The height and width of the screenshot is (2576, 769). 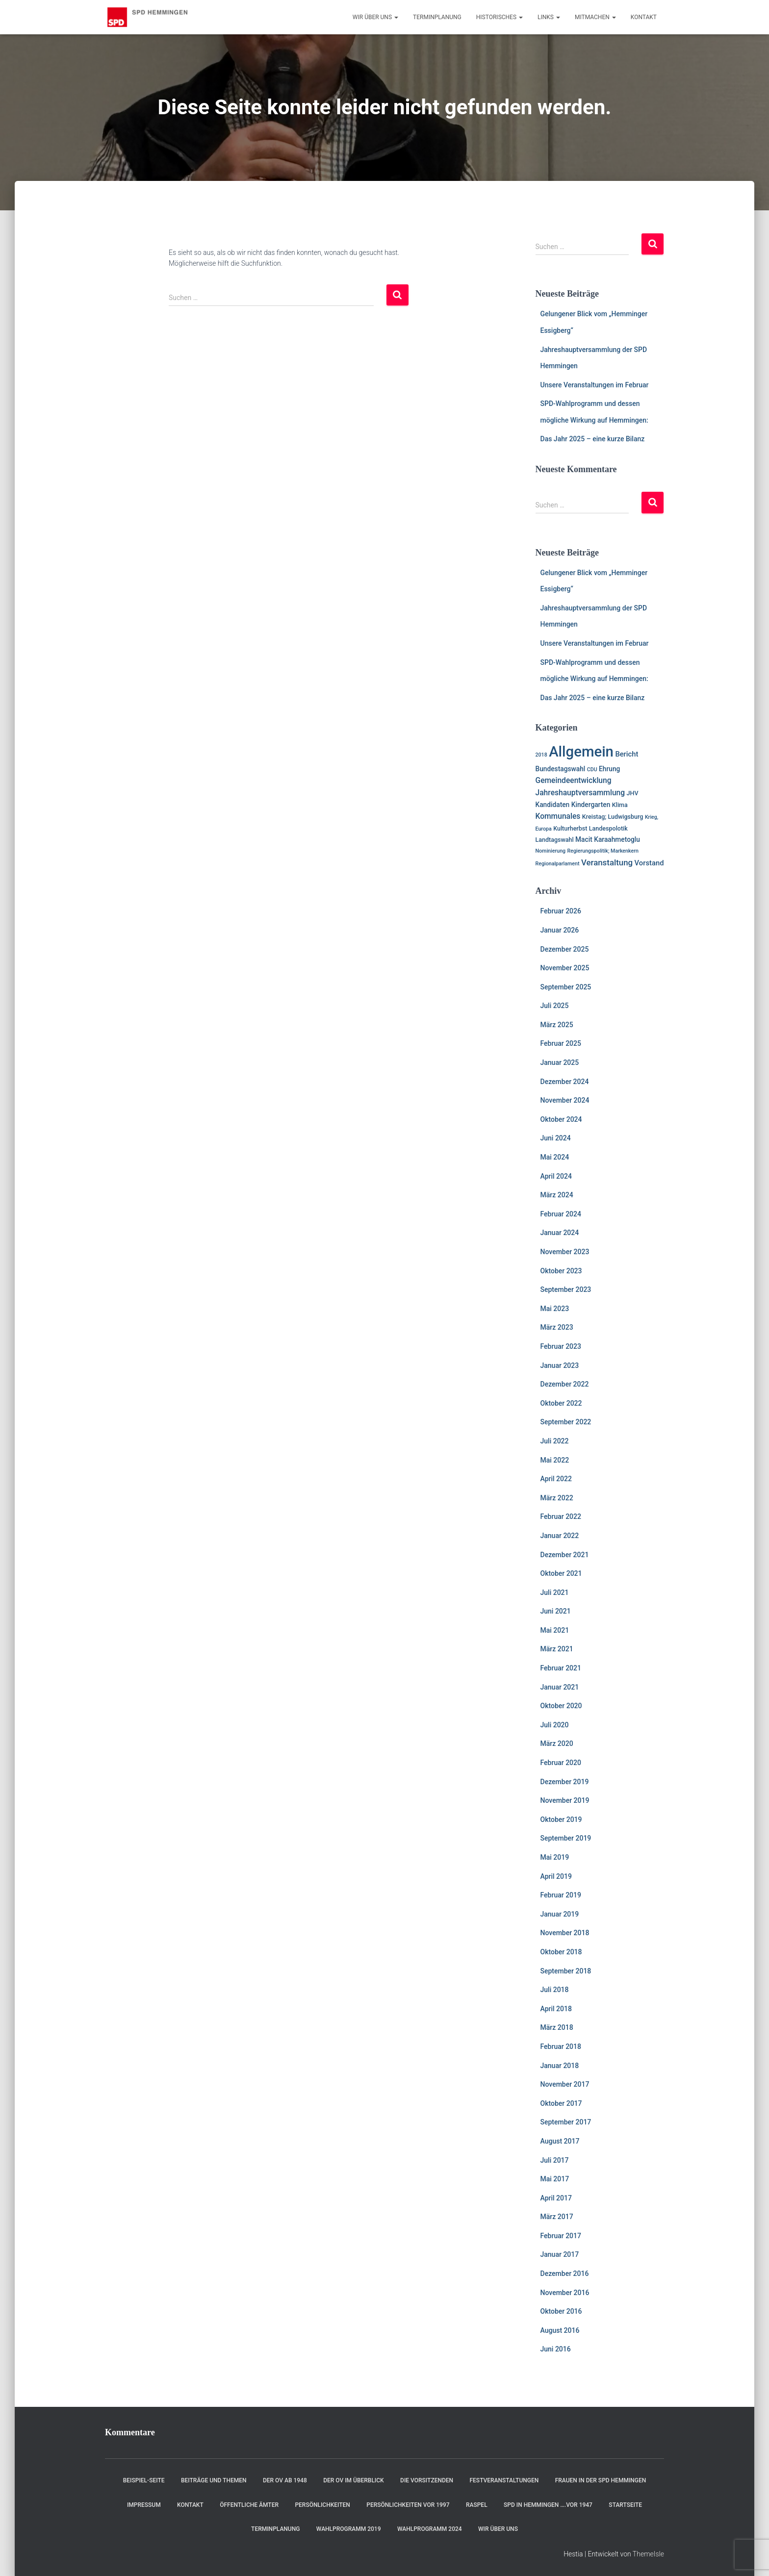 What do you see at coordinates (559, 1914) in the screenshot?
I see `Januar 2019` at bounding box center [559, 1914].